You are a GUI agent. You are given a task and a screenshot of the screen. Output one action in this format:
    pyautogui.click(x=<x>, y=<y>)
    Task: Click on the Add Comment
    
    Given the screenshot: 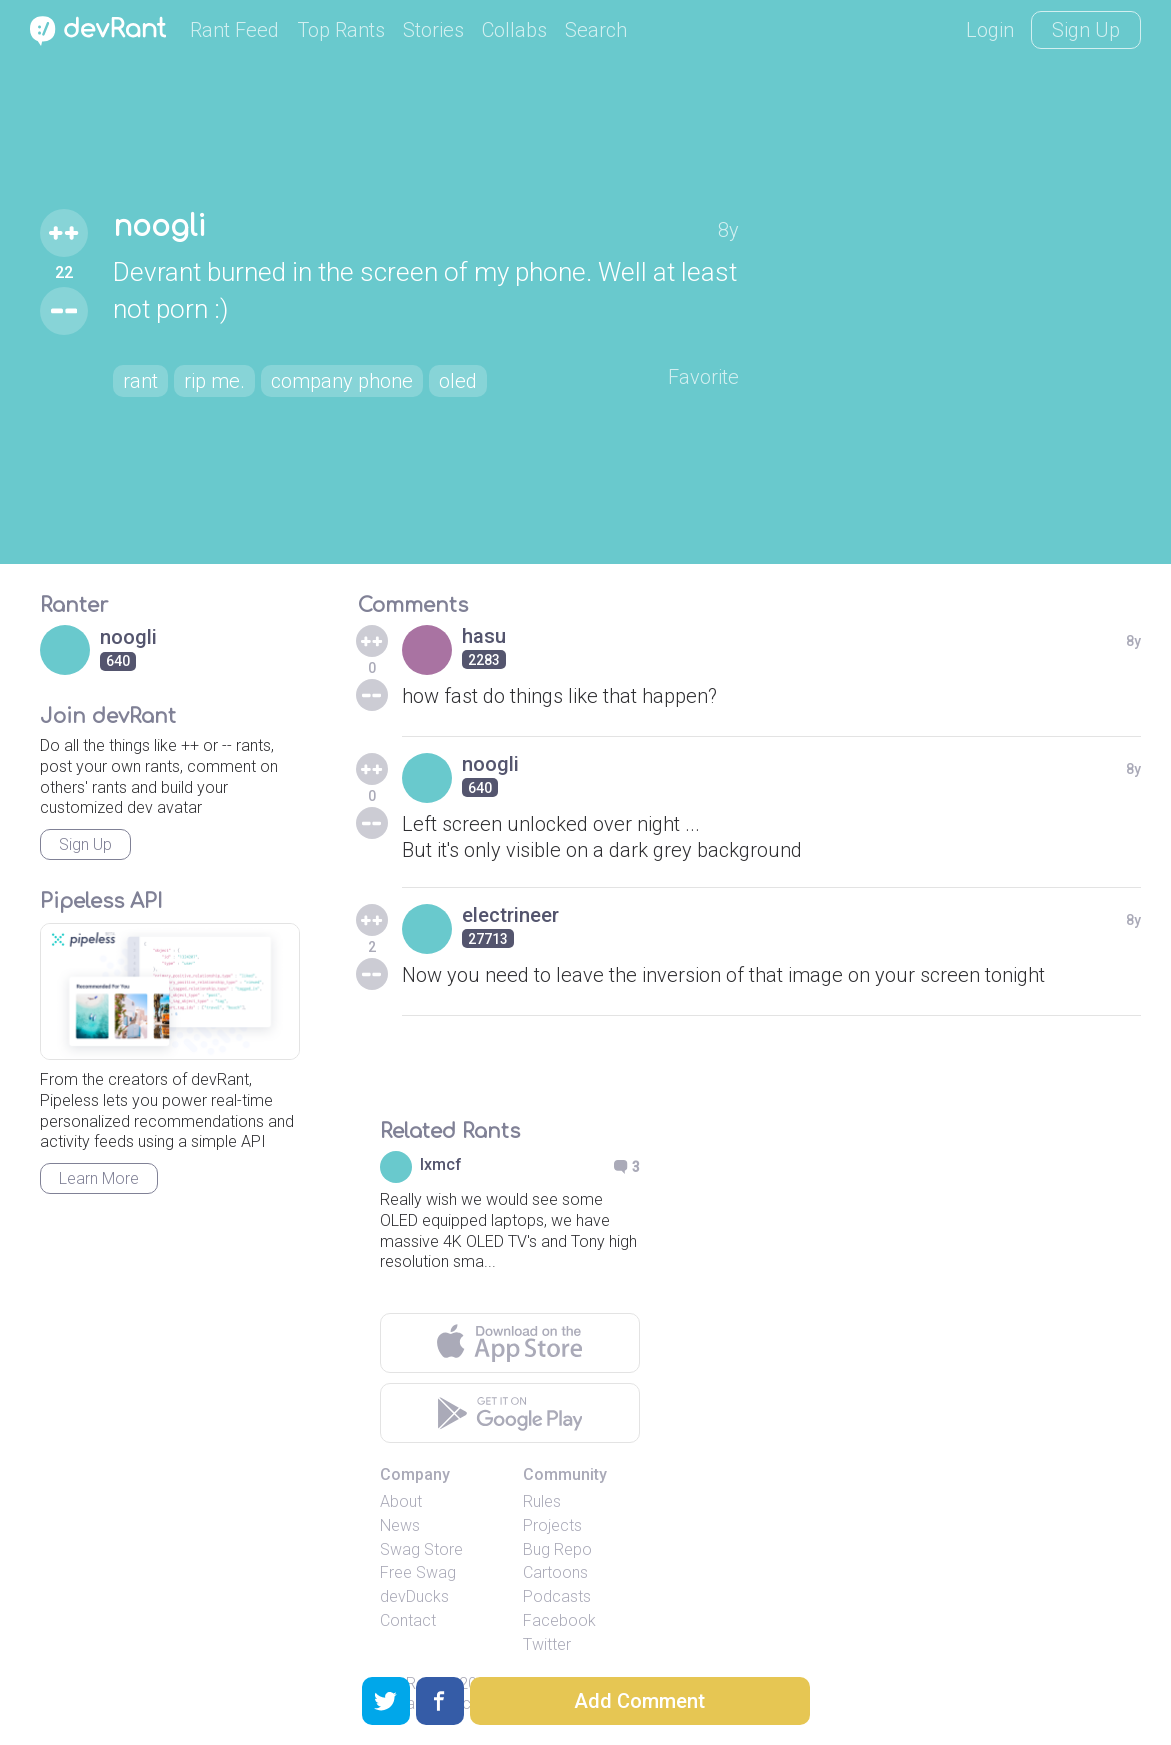 What is the action you would take?
    pyautogui.click(x=639, y=1701)
    